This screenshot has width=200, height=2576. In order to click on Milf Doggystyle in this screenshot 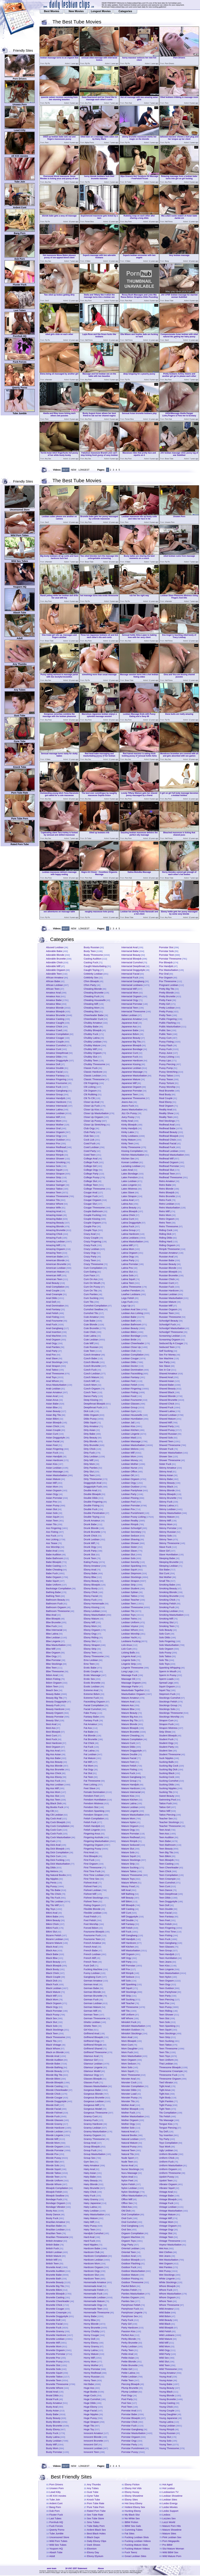, I will do `click(129, 1916)`.